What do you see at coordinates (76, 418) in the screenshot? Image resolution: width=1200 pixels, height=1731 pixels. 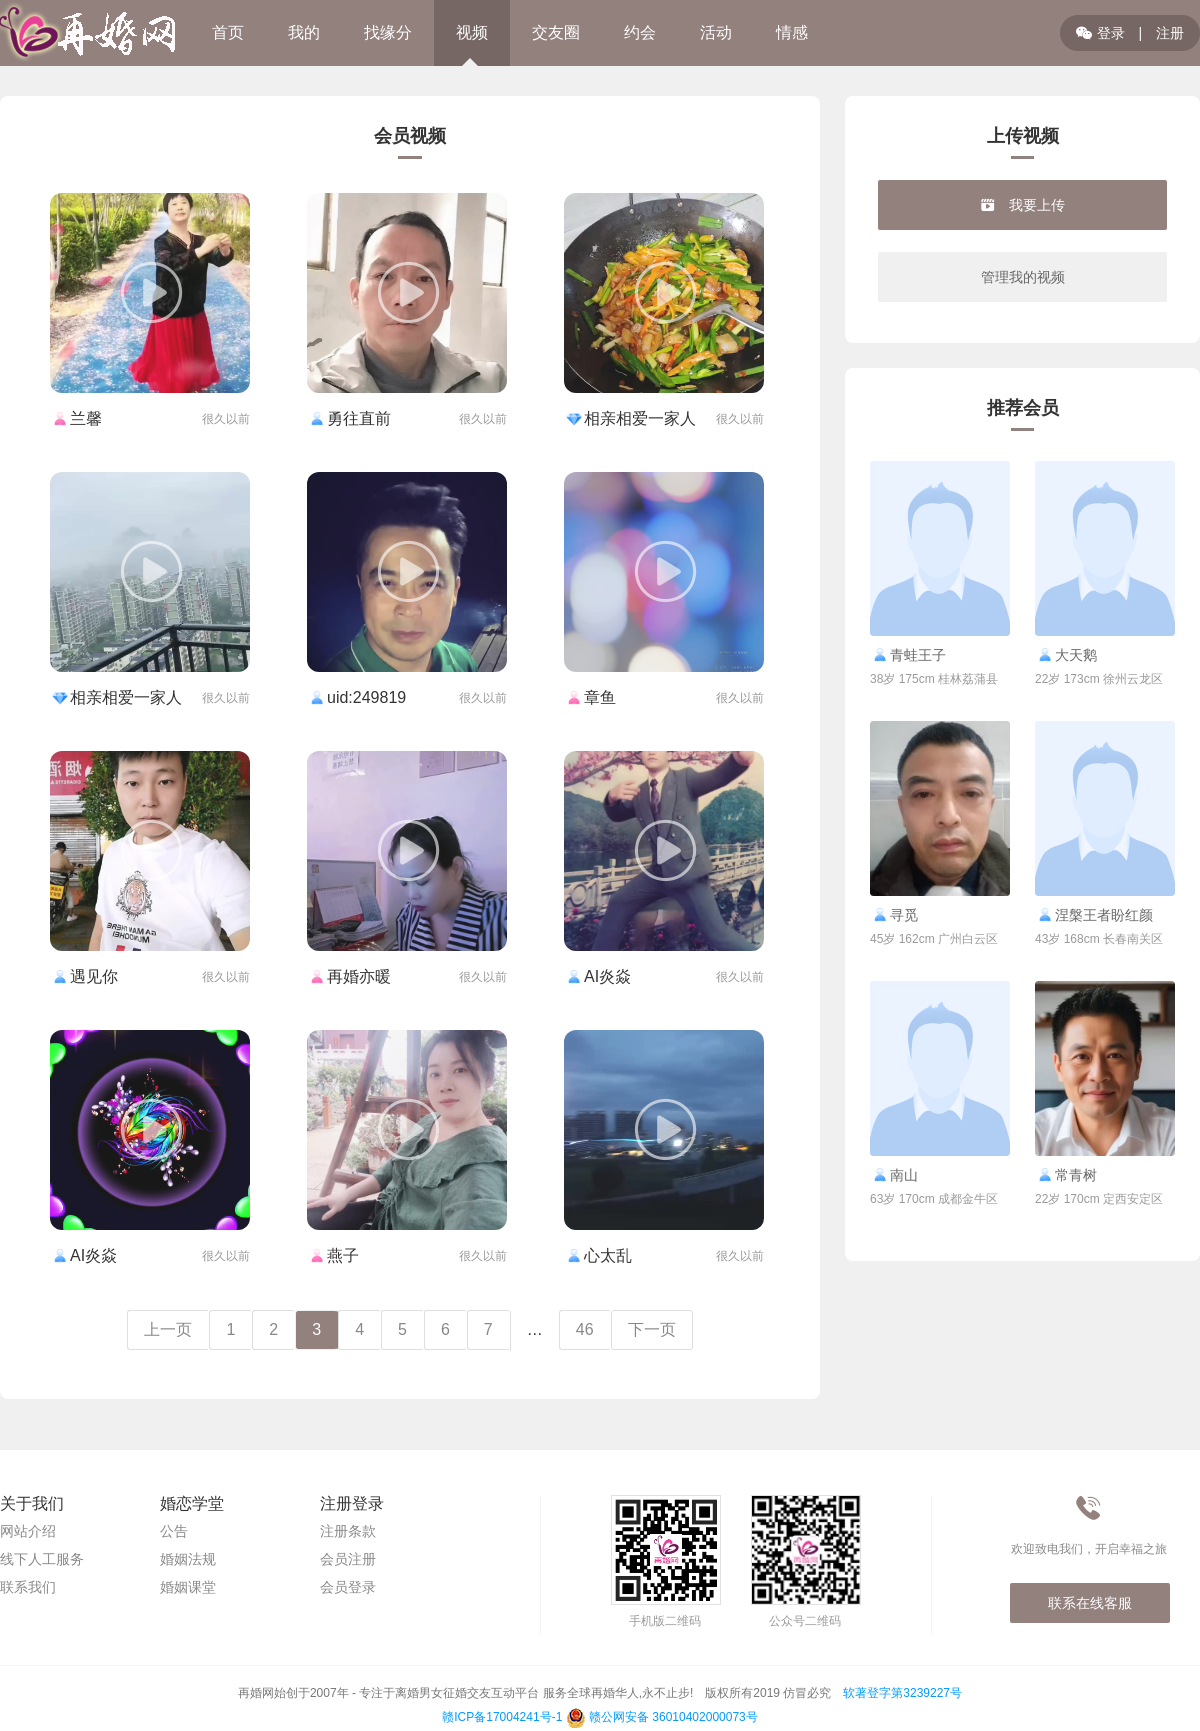 I see `兰馨` at bounding box center [76, 418].